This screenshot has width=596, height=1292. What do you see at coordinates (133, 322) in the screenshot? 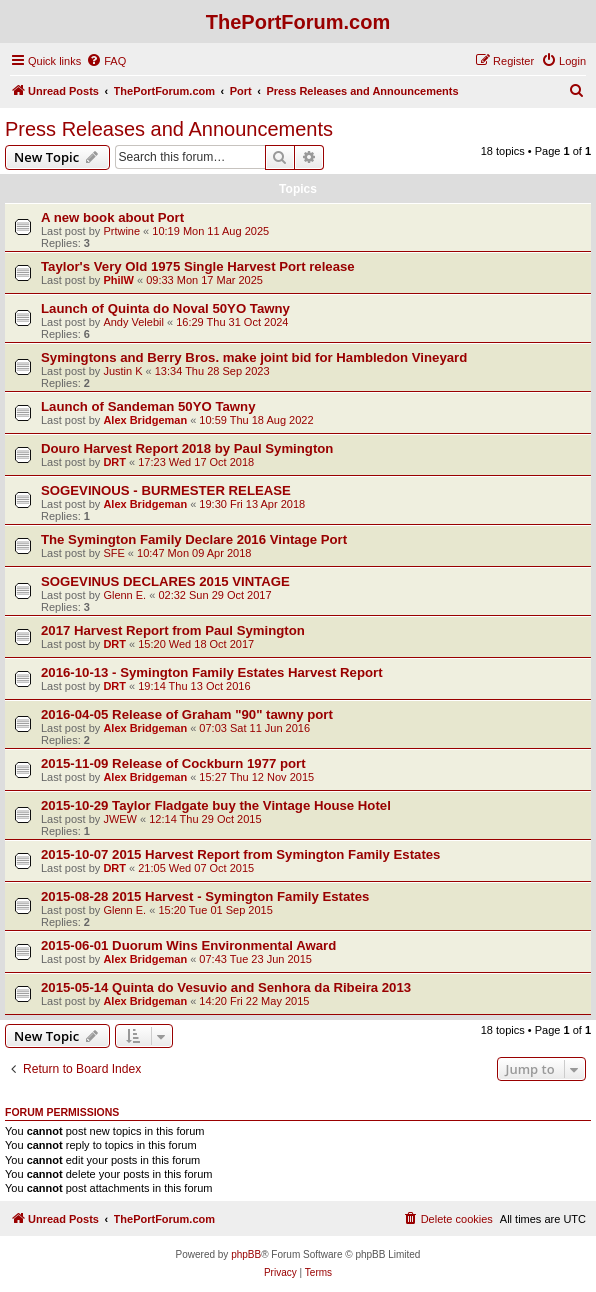
I see `Andy Velebil` at bounding box center [133, 322].